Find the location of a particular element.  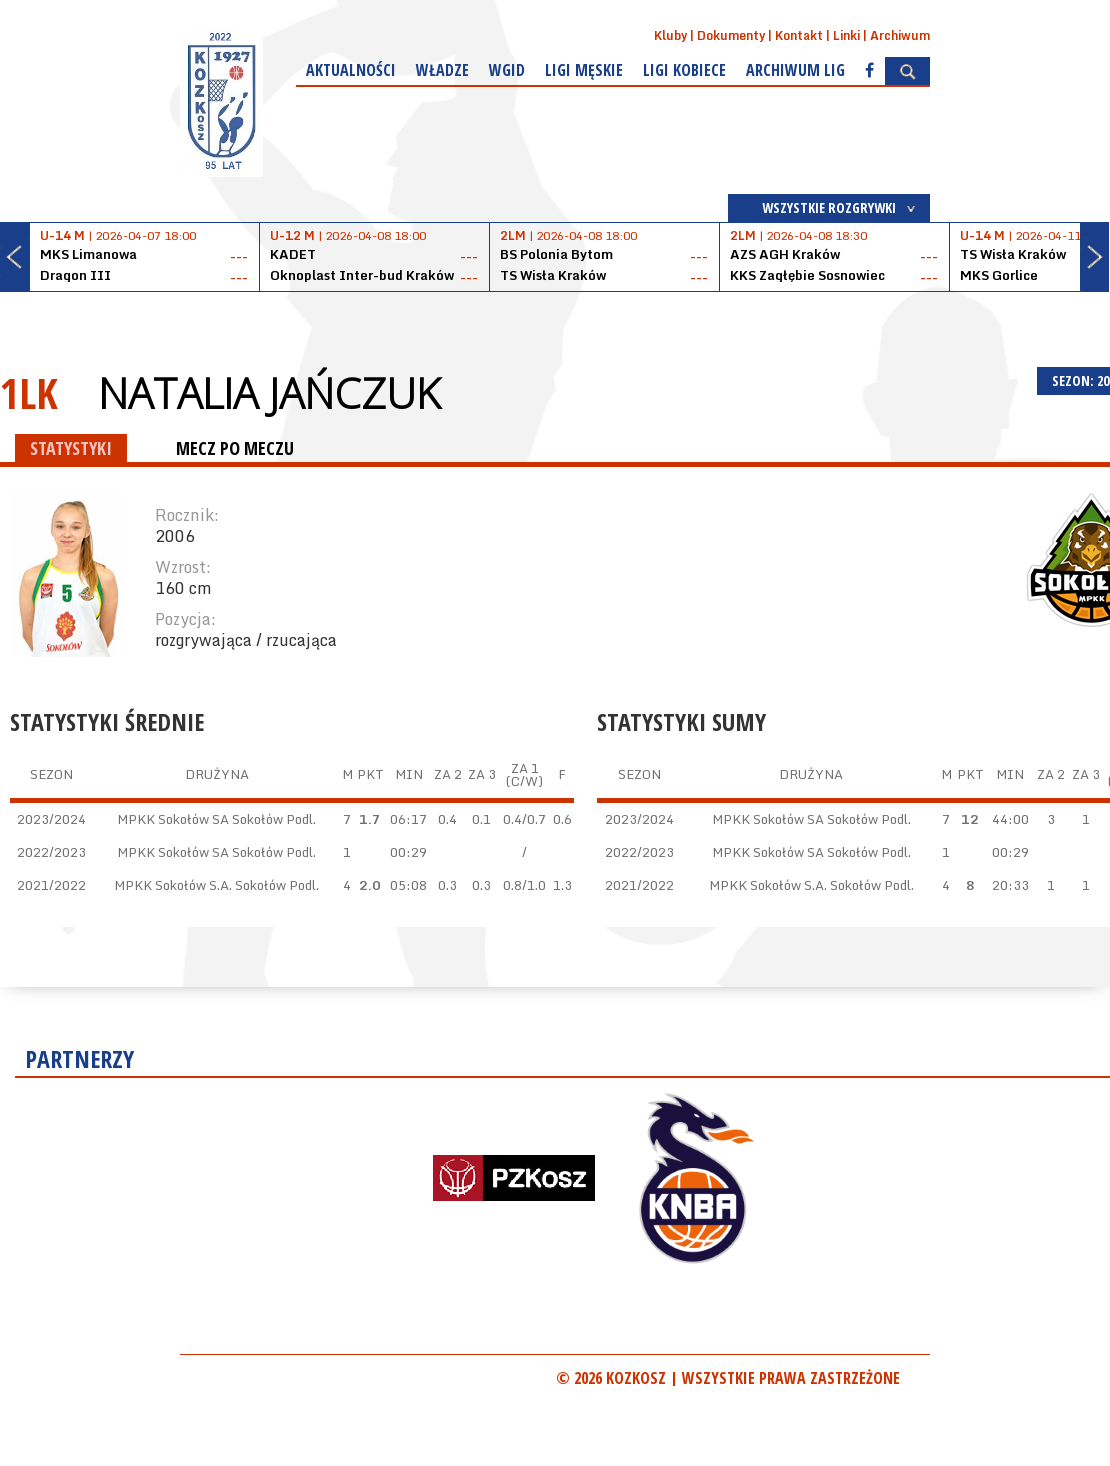

Władze is located at coordinates (442, 70).